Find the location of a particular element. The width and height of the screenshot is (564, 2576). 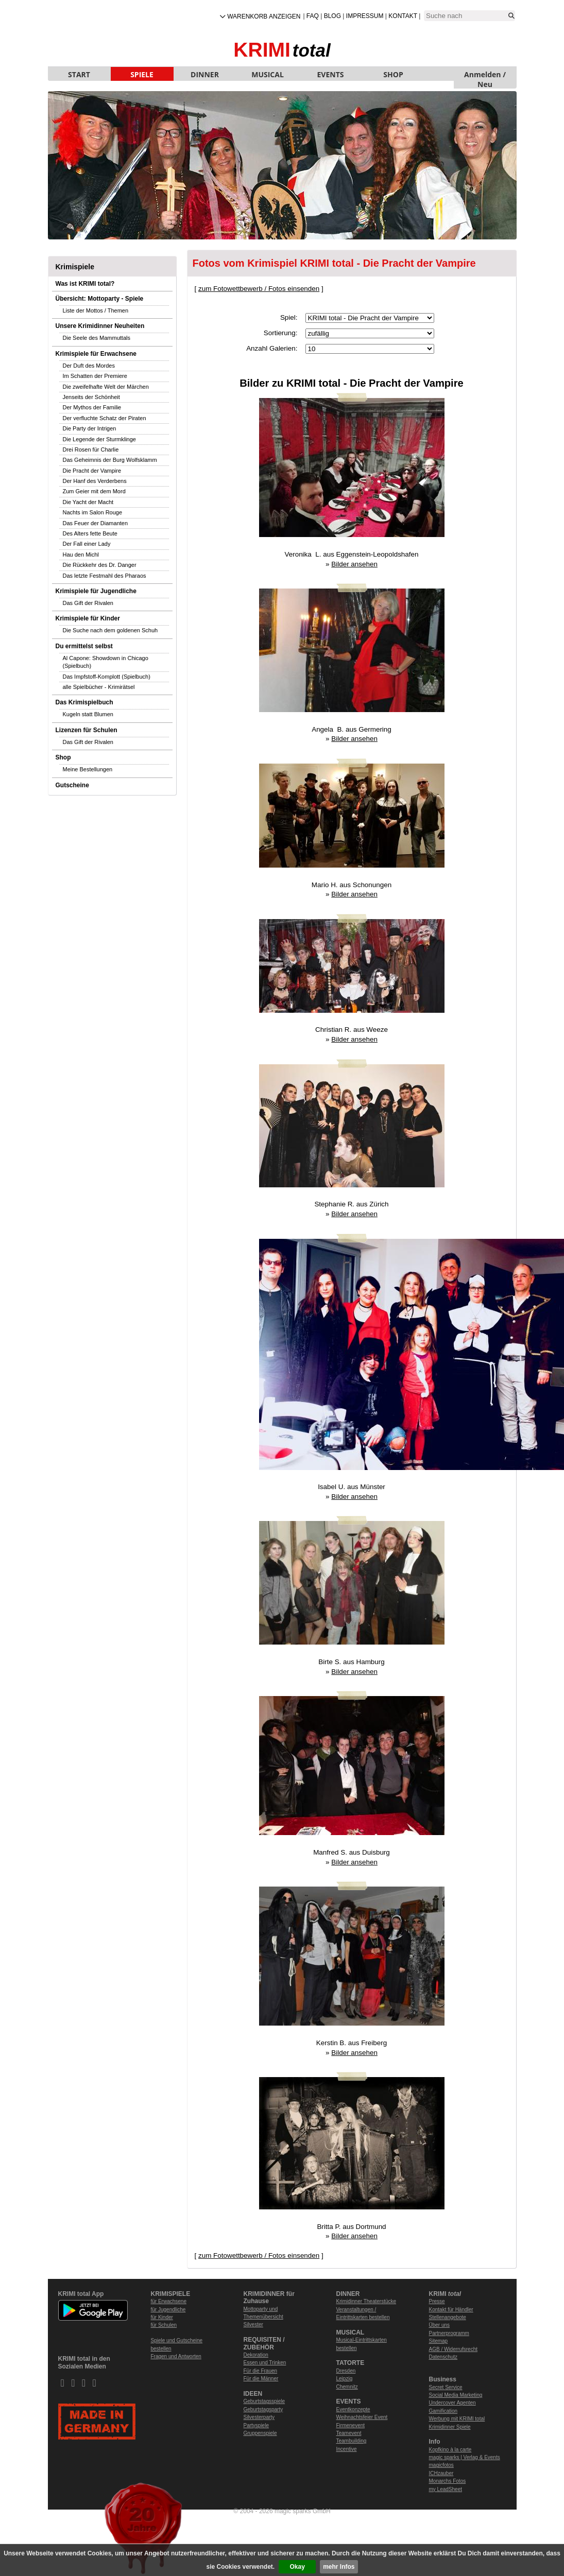

AGB / Widerrufsrecht is located at coordinates (453, 2349).